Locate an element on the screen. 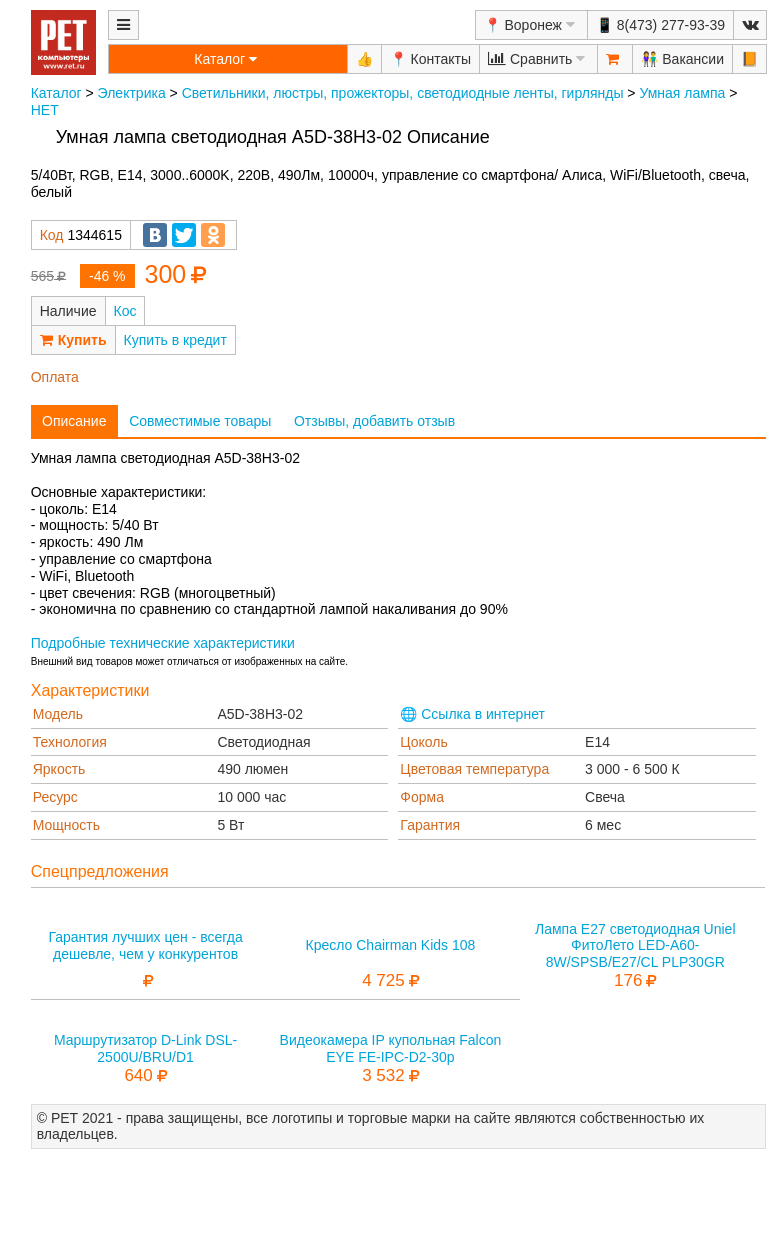 The image size is (768, 1239). Купить в кредит is located at coordinates (175, 340).